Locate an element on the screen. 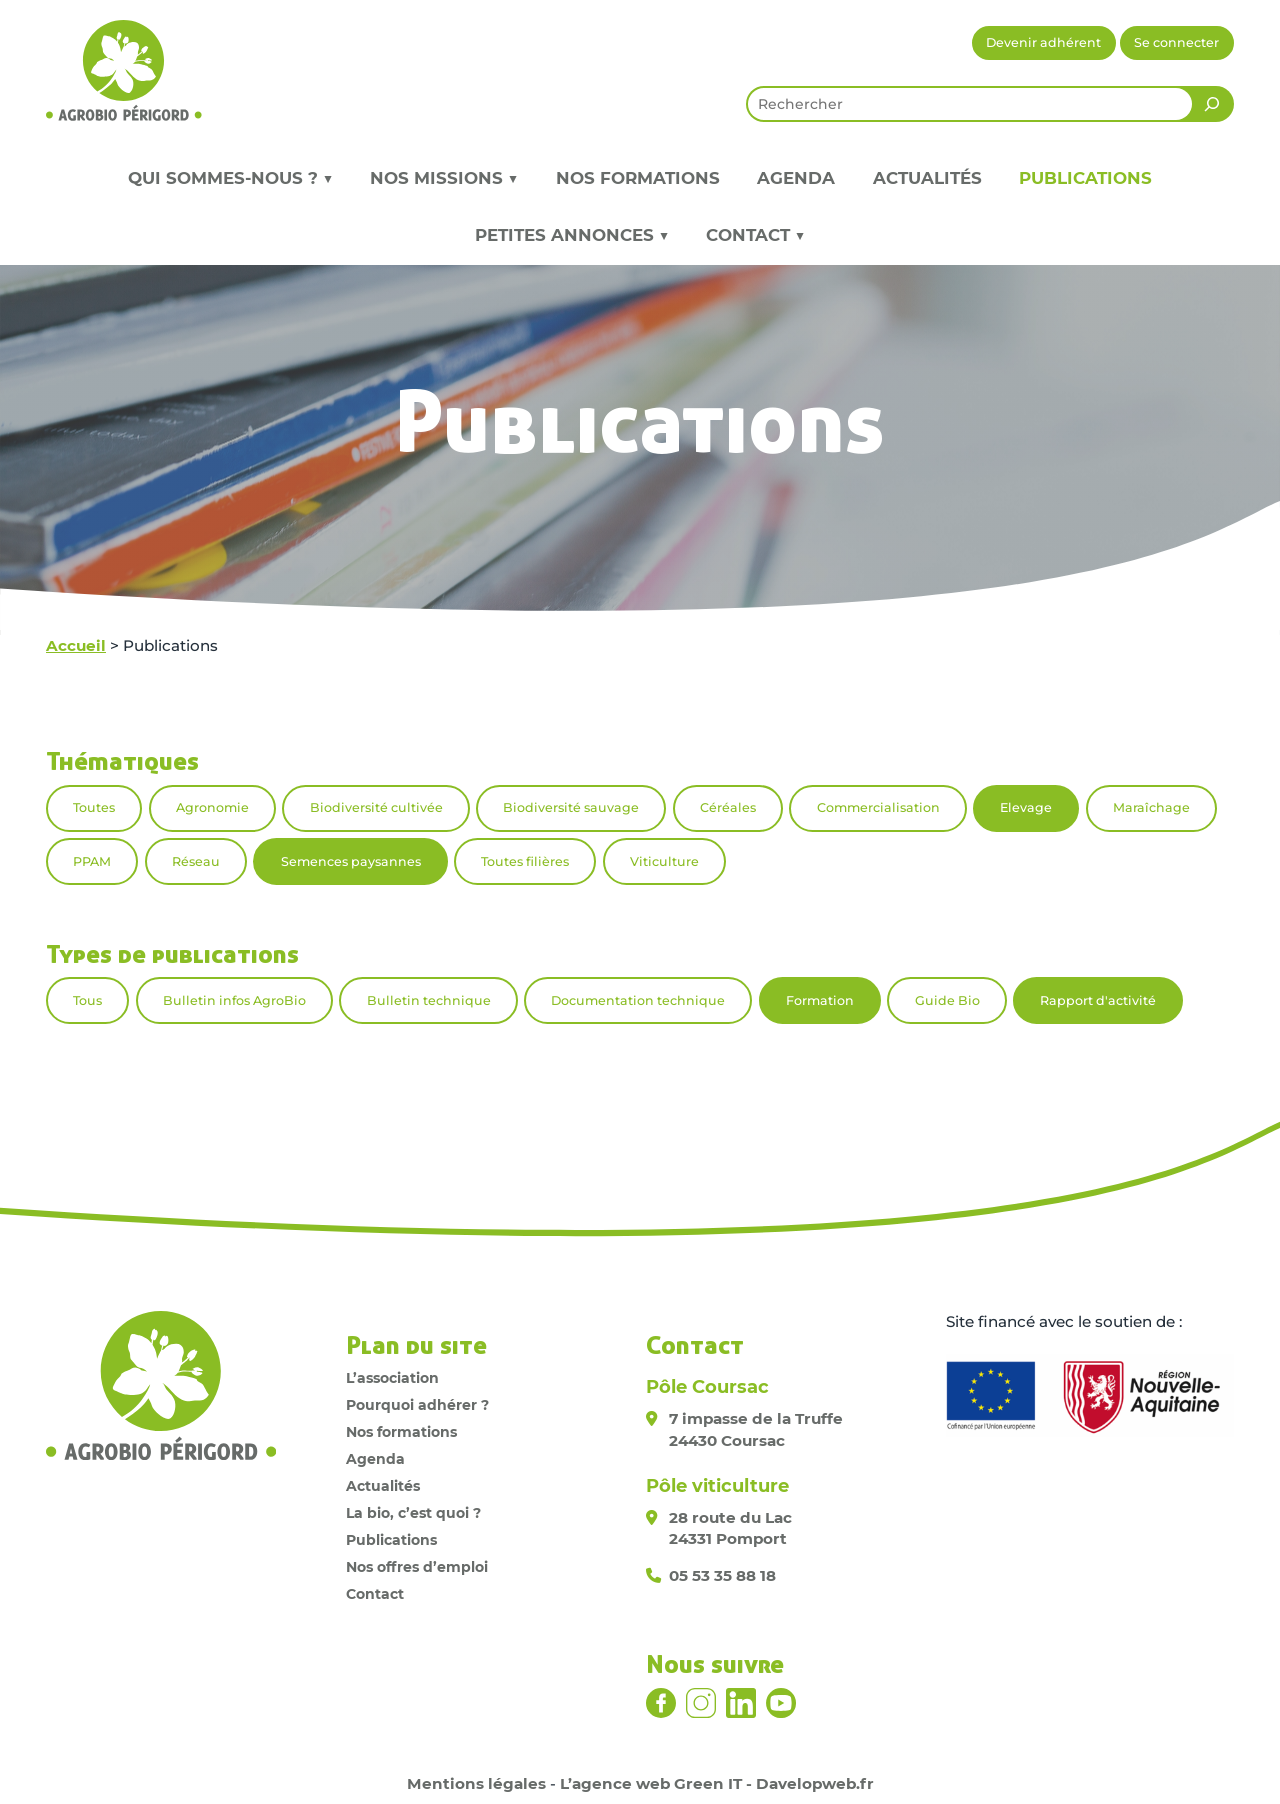 This screenshot has width=1280, height=1804. La bio, c’est quoi ? is located at coordinates (413, 1513).